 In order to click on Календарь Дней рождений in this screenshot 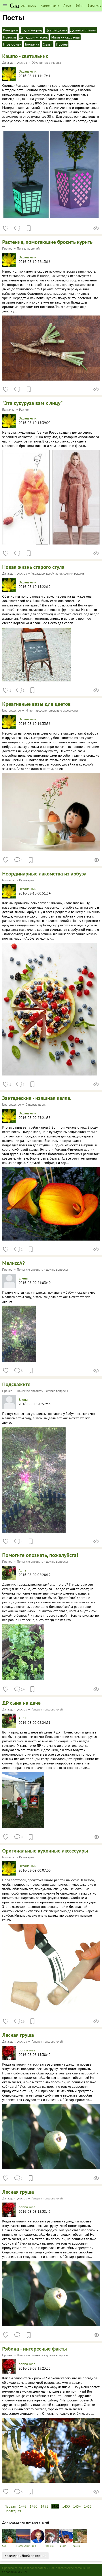, I will do `click(25, 2555)`.